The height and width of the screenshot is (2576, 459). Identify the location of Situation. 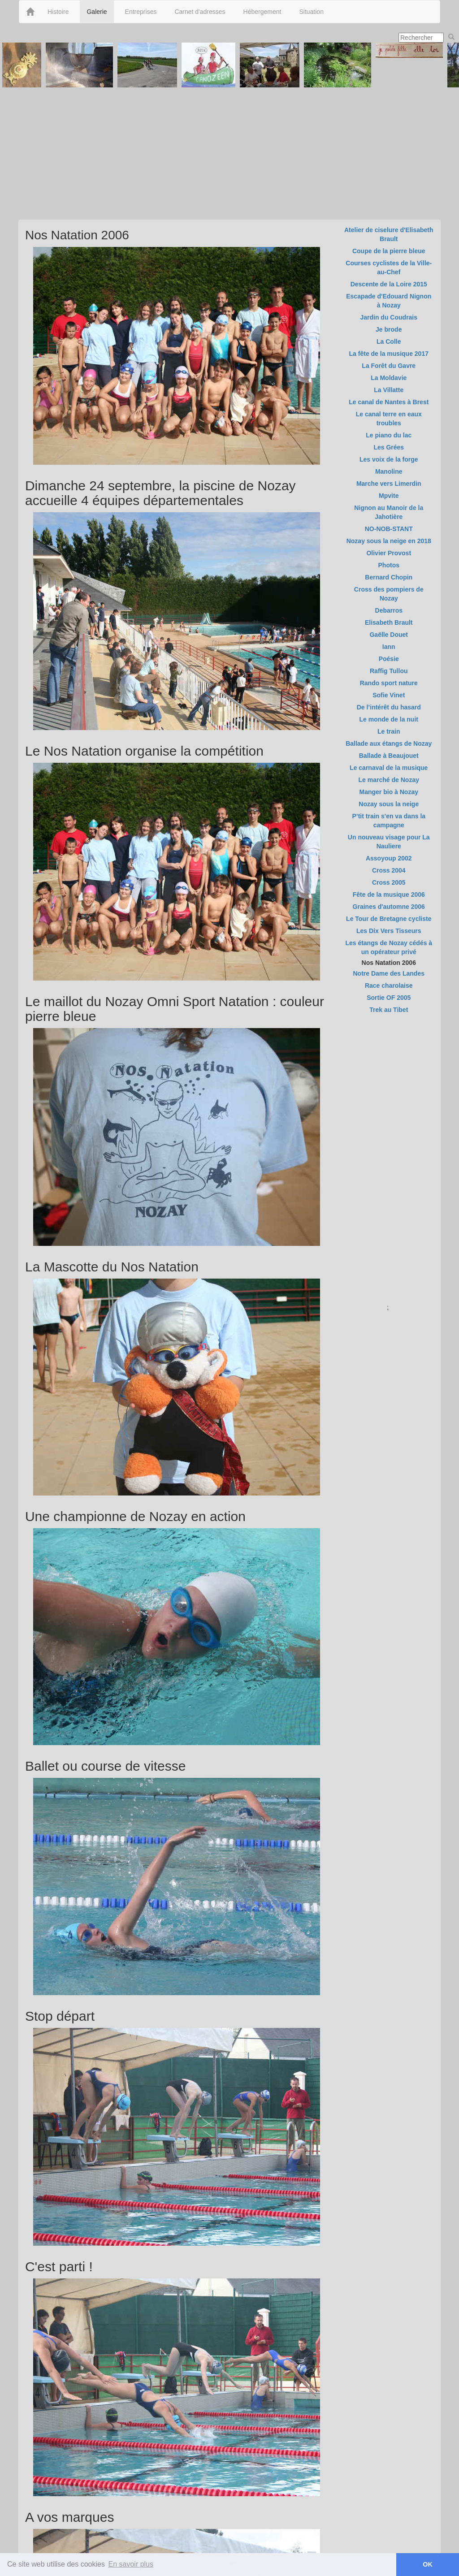
(311, 11).